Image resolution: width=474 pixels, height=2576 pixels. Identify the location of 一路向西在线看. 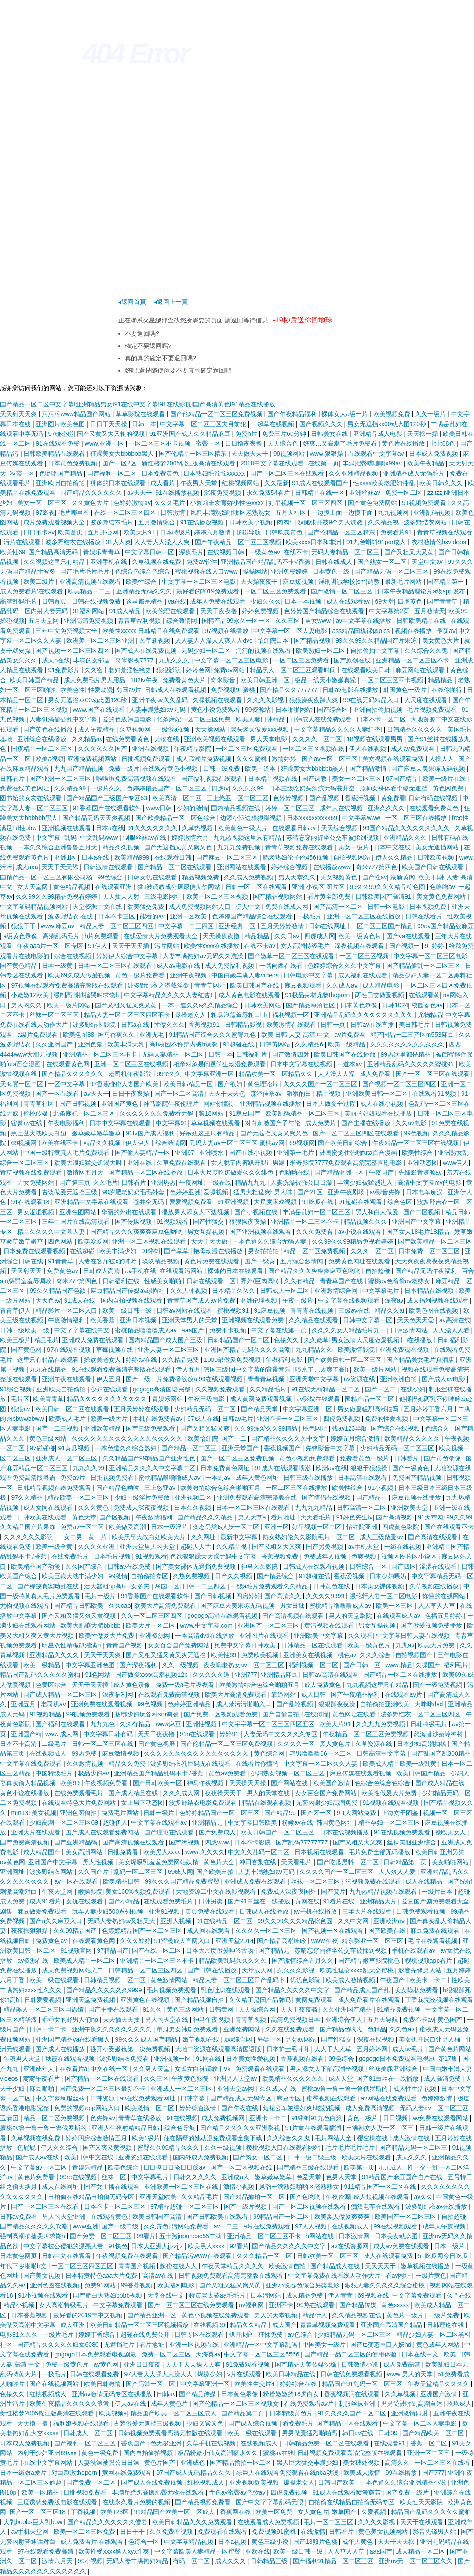
(281, 965).